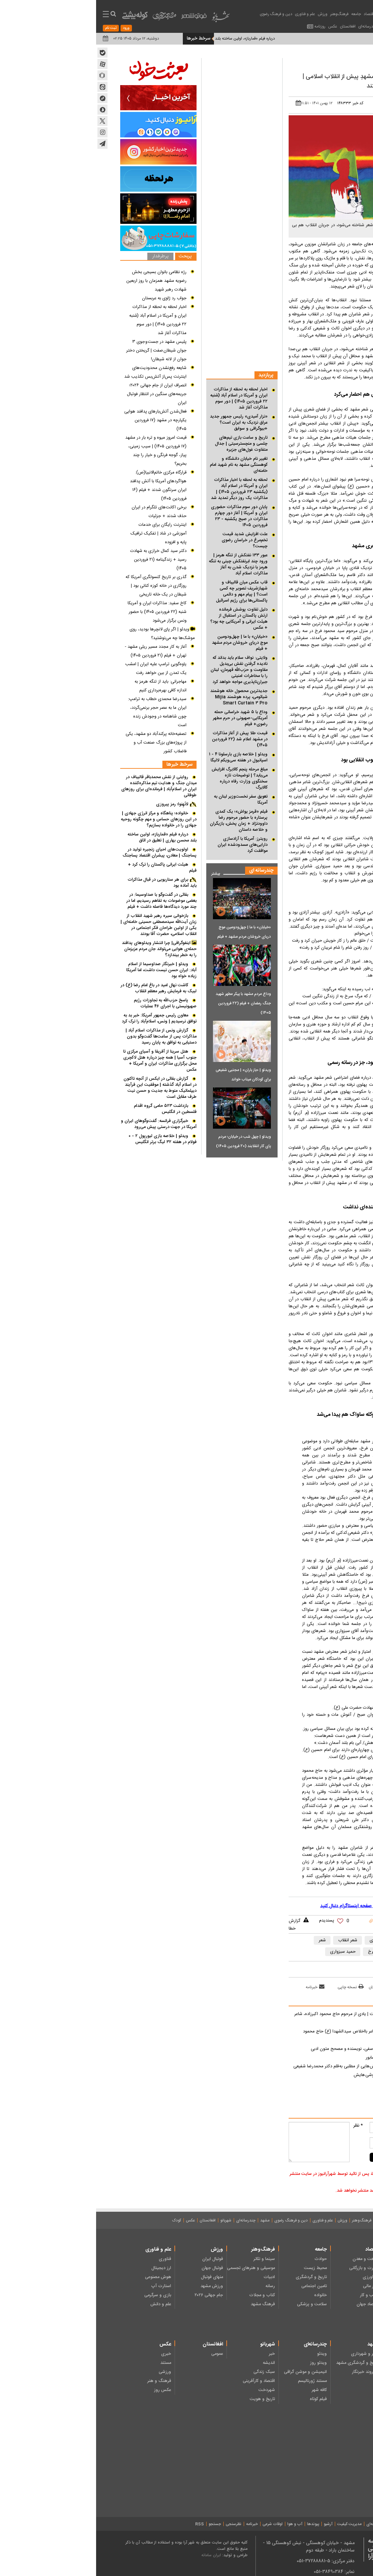 Image resolution: width=373 pixels, height=2576 pixels. Describe the element at coordinates (322, 2363) in the screenshot. I see `فرهنگ رضوی` at that location.